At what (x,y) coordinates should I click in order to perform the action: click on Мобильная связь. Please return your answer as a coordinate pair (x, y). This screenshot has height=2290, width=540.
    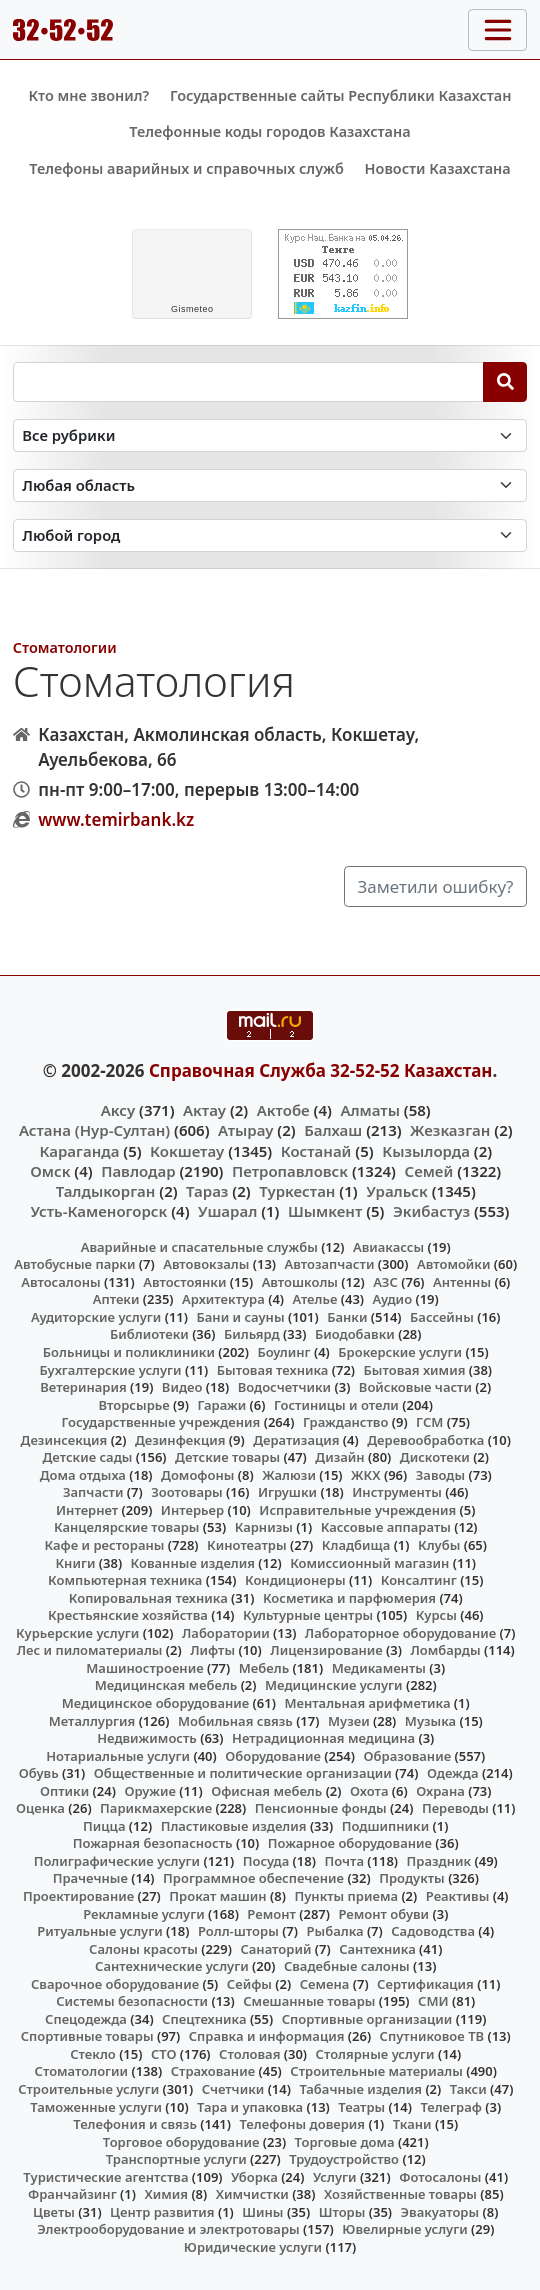
    Looking at the image, I should click on (235, 1721).